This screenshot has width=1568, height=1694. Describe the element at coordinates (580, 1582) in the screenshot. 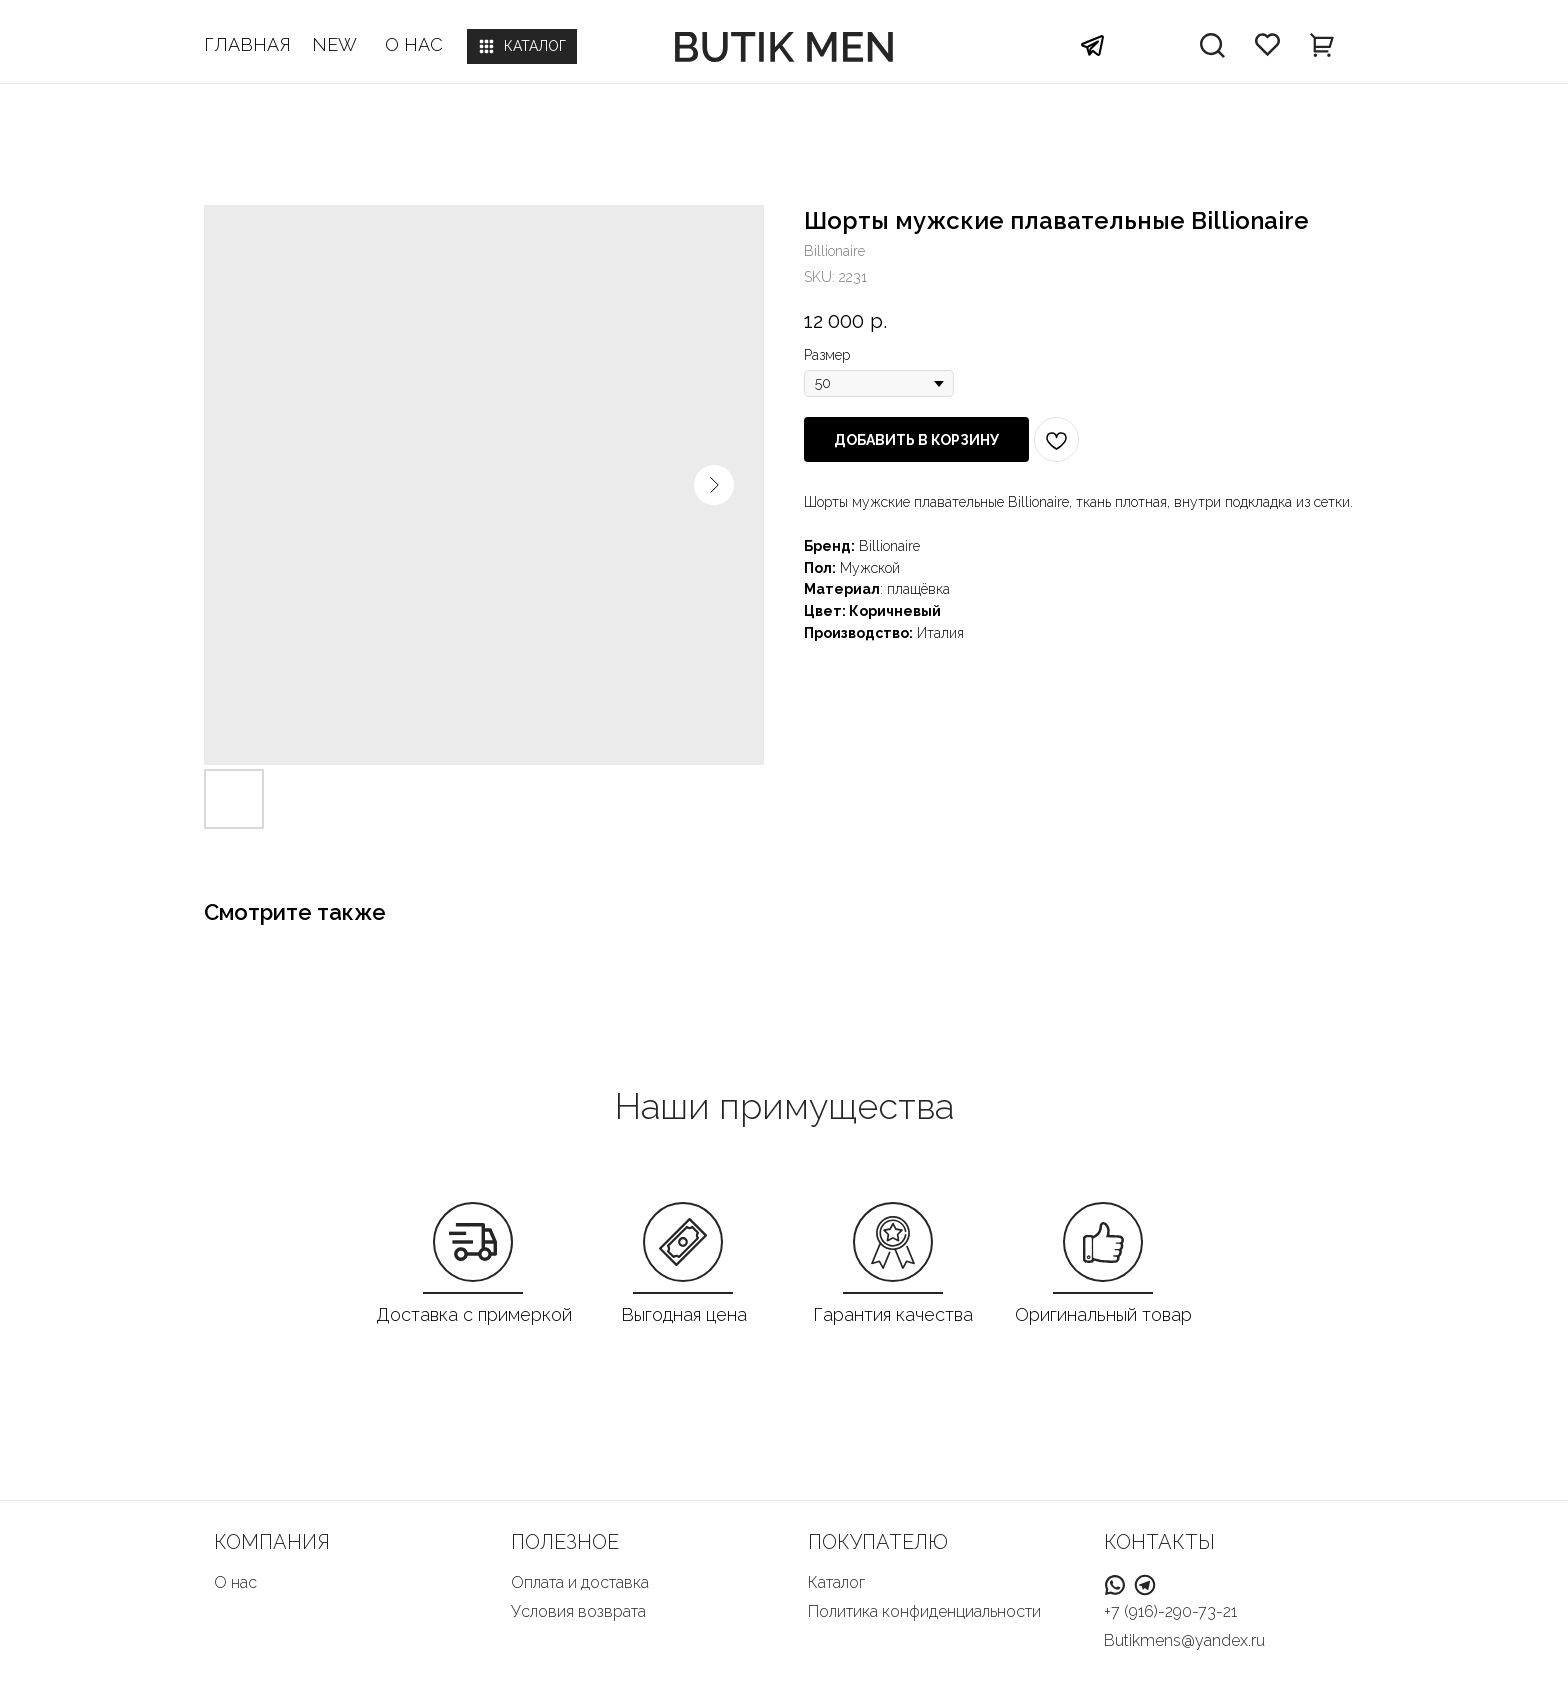

I see `Оплата и доставка` at that location.